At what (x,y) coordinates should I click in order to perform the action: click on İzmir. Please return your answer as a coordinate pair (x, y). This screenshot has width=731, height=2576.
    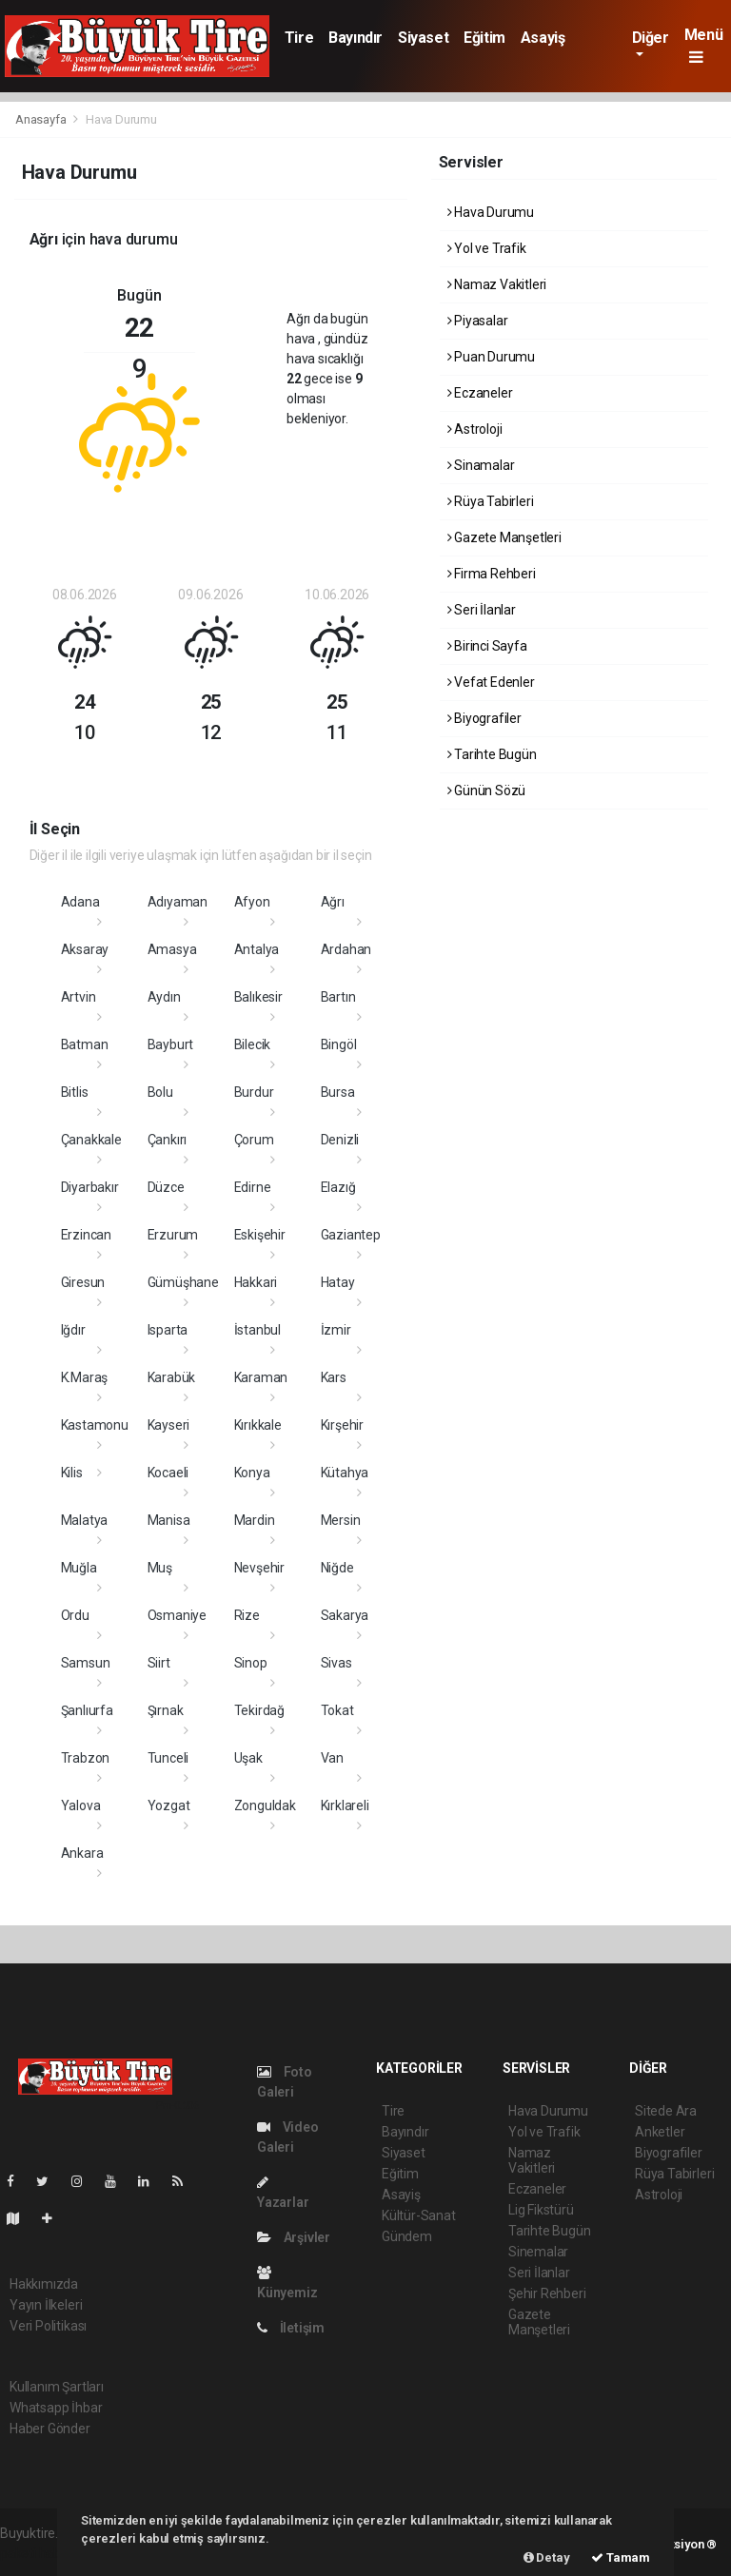
    Looking at the image, I should click on (336, 1329).